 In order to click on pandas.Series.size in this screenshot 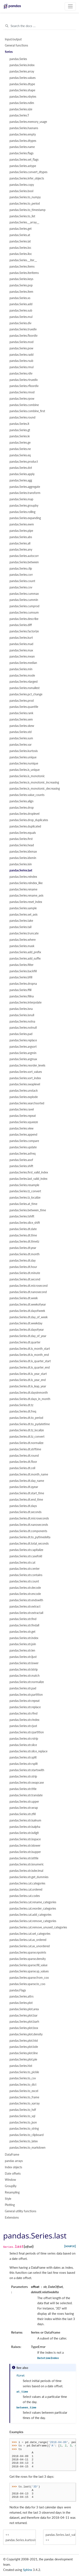, I will do `click(20, 109)`.